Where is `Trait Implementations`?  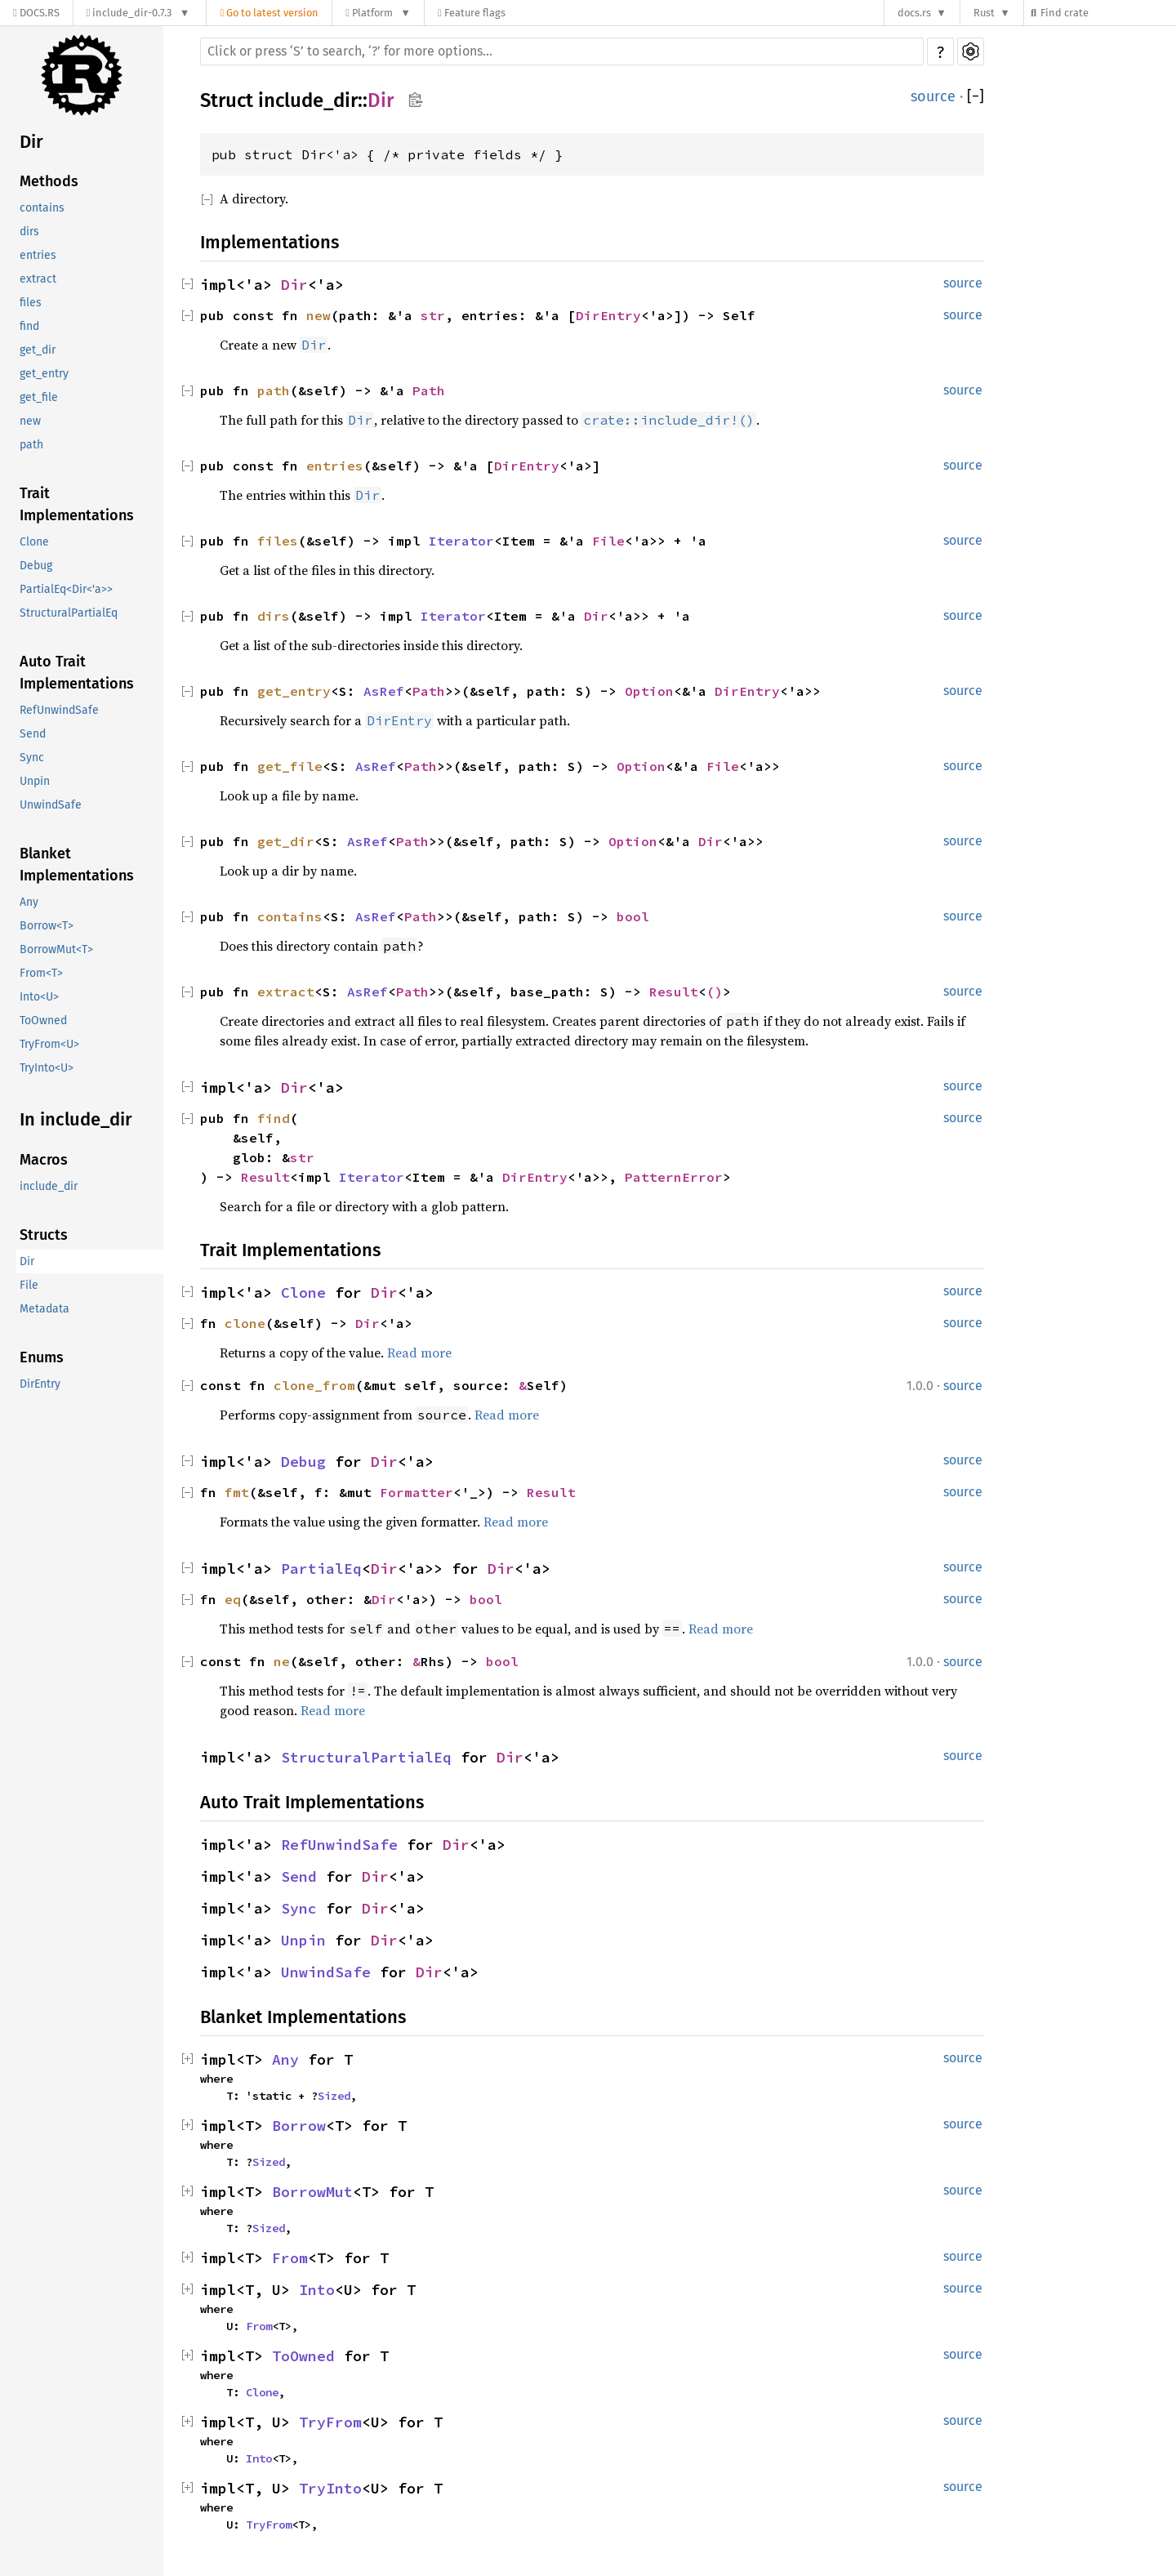
Trait Implementations is located at coordinates (77, 504).